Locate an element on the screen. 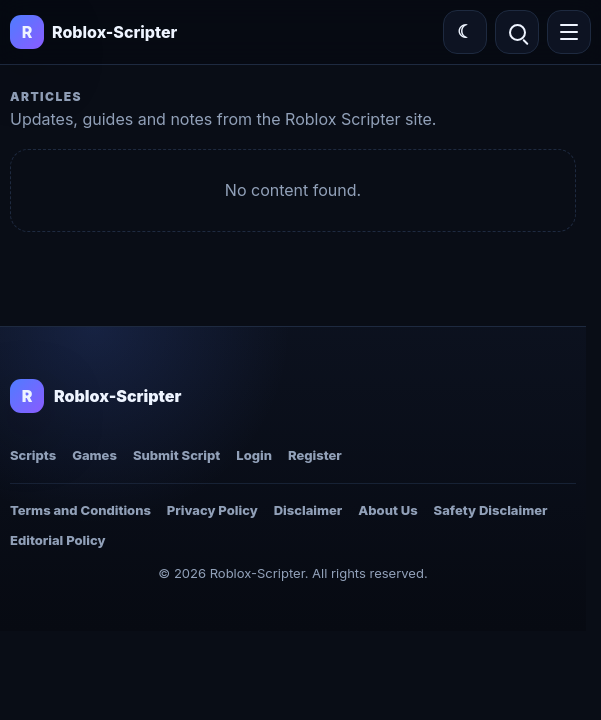 The image size is (601, 720). Privacy Policy is located at coordinates (212, 510).